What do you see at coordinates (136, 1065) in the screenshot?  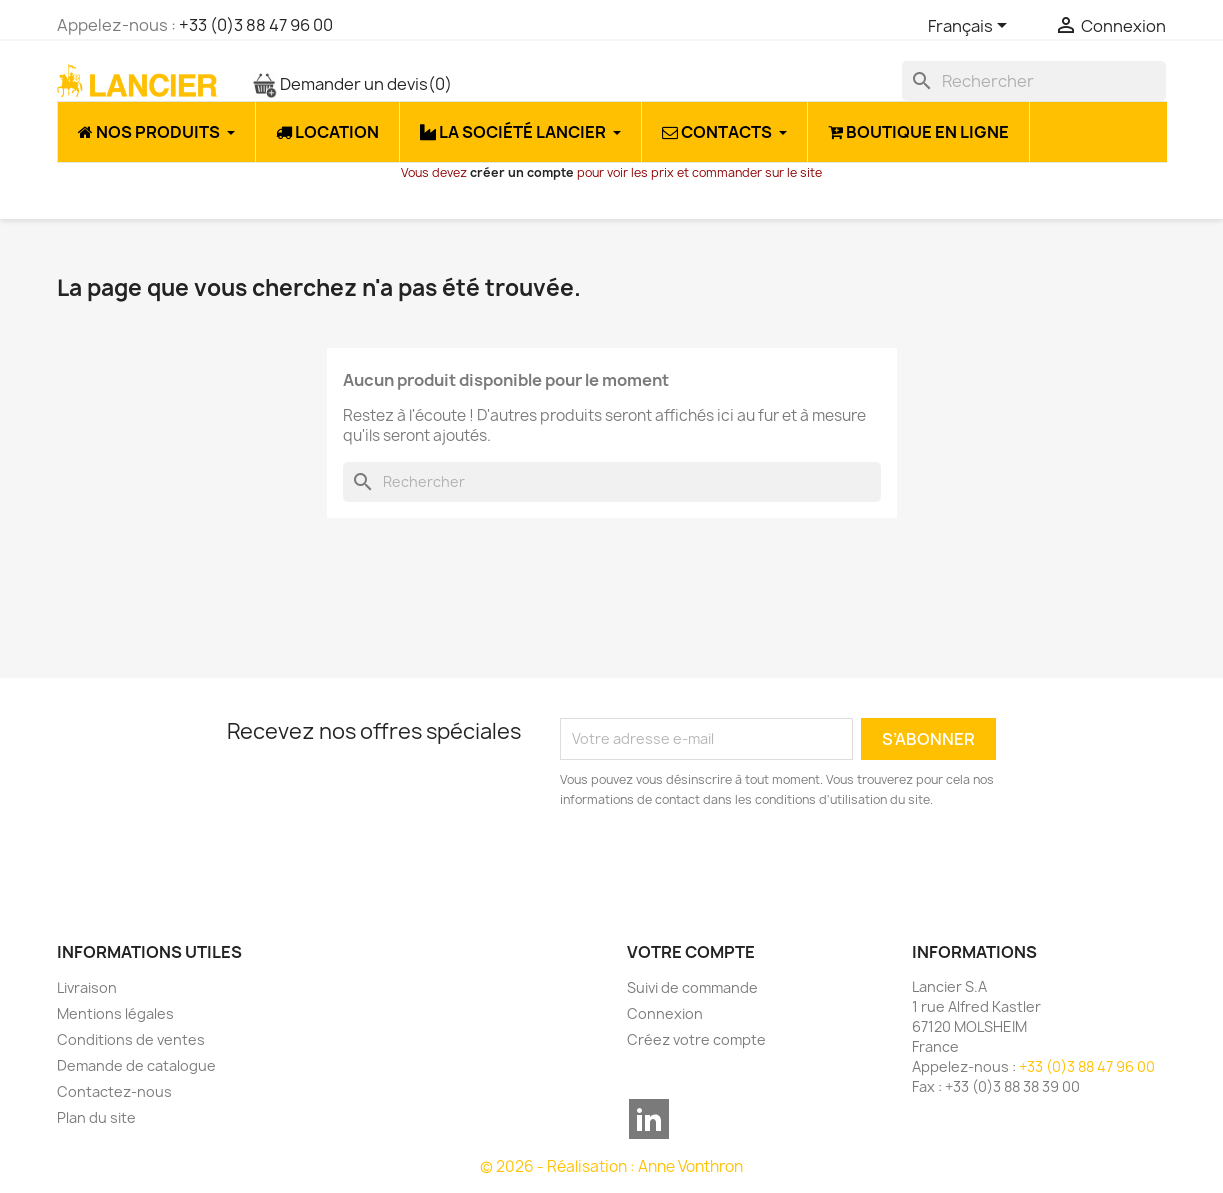 I see `Demande de catalogue` at bounding box center [136, 1065].